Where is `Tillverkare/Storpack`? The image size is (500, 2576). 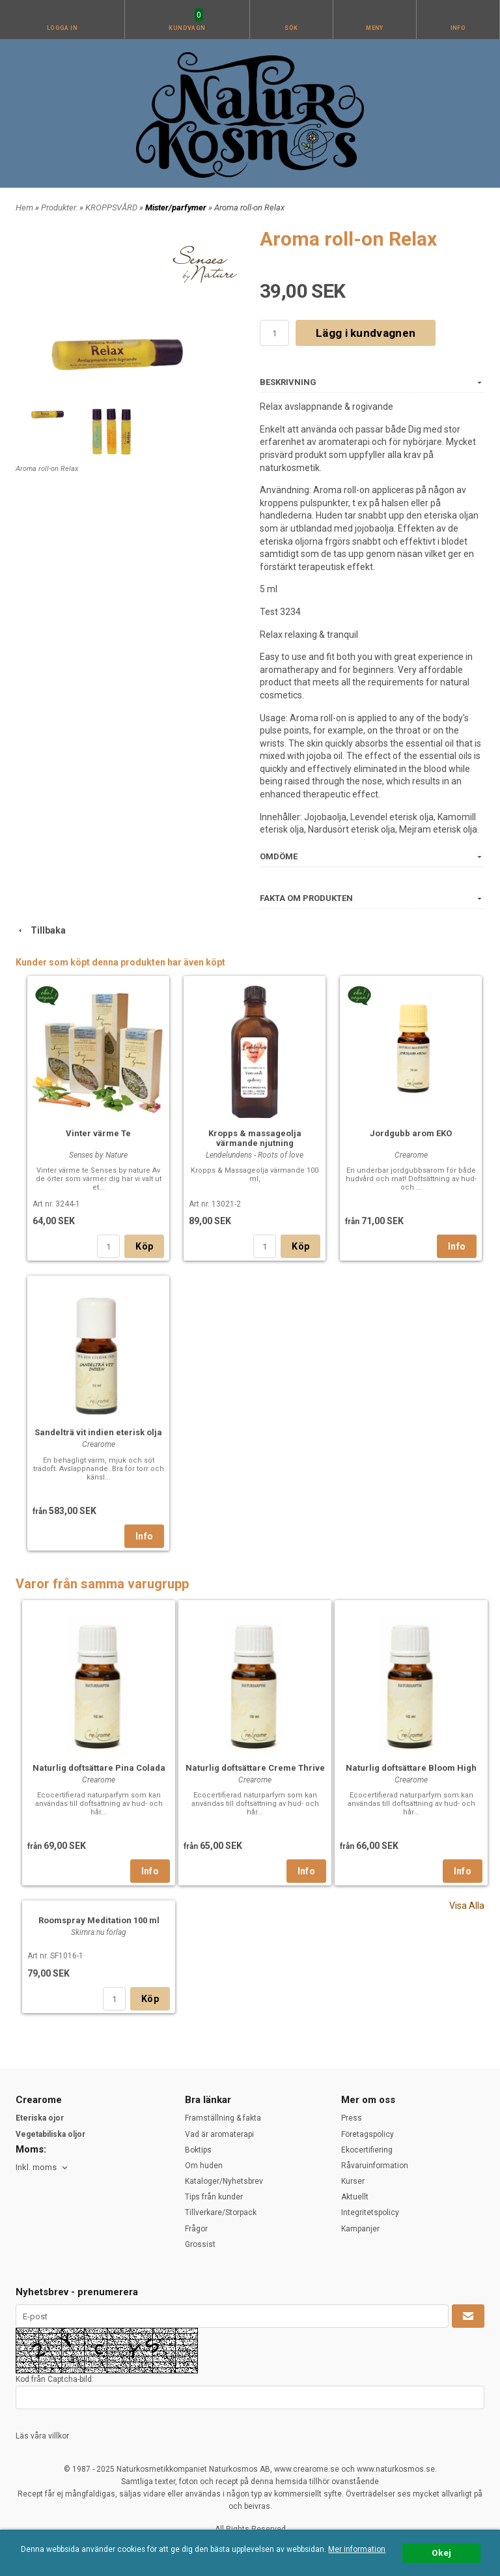
Tillverkare/Storpack is located at coordinates (221, 2212).